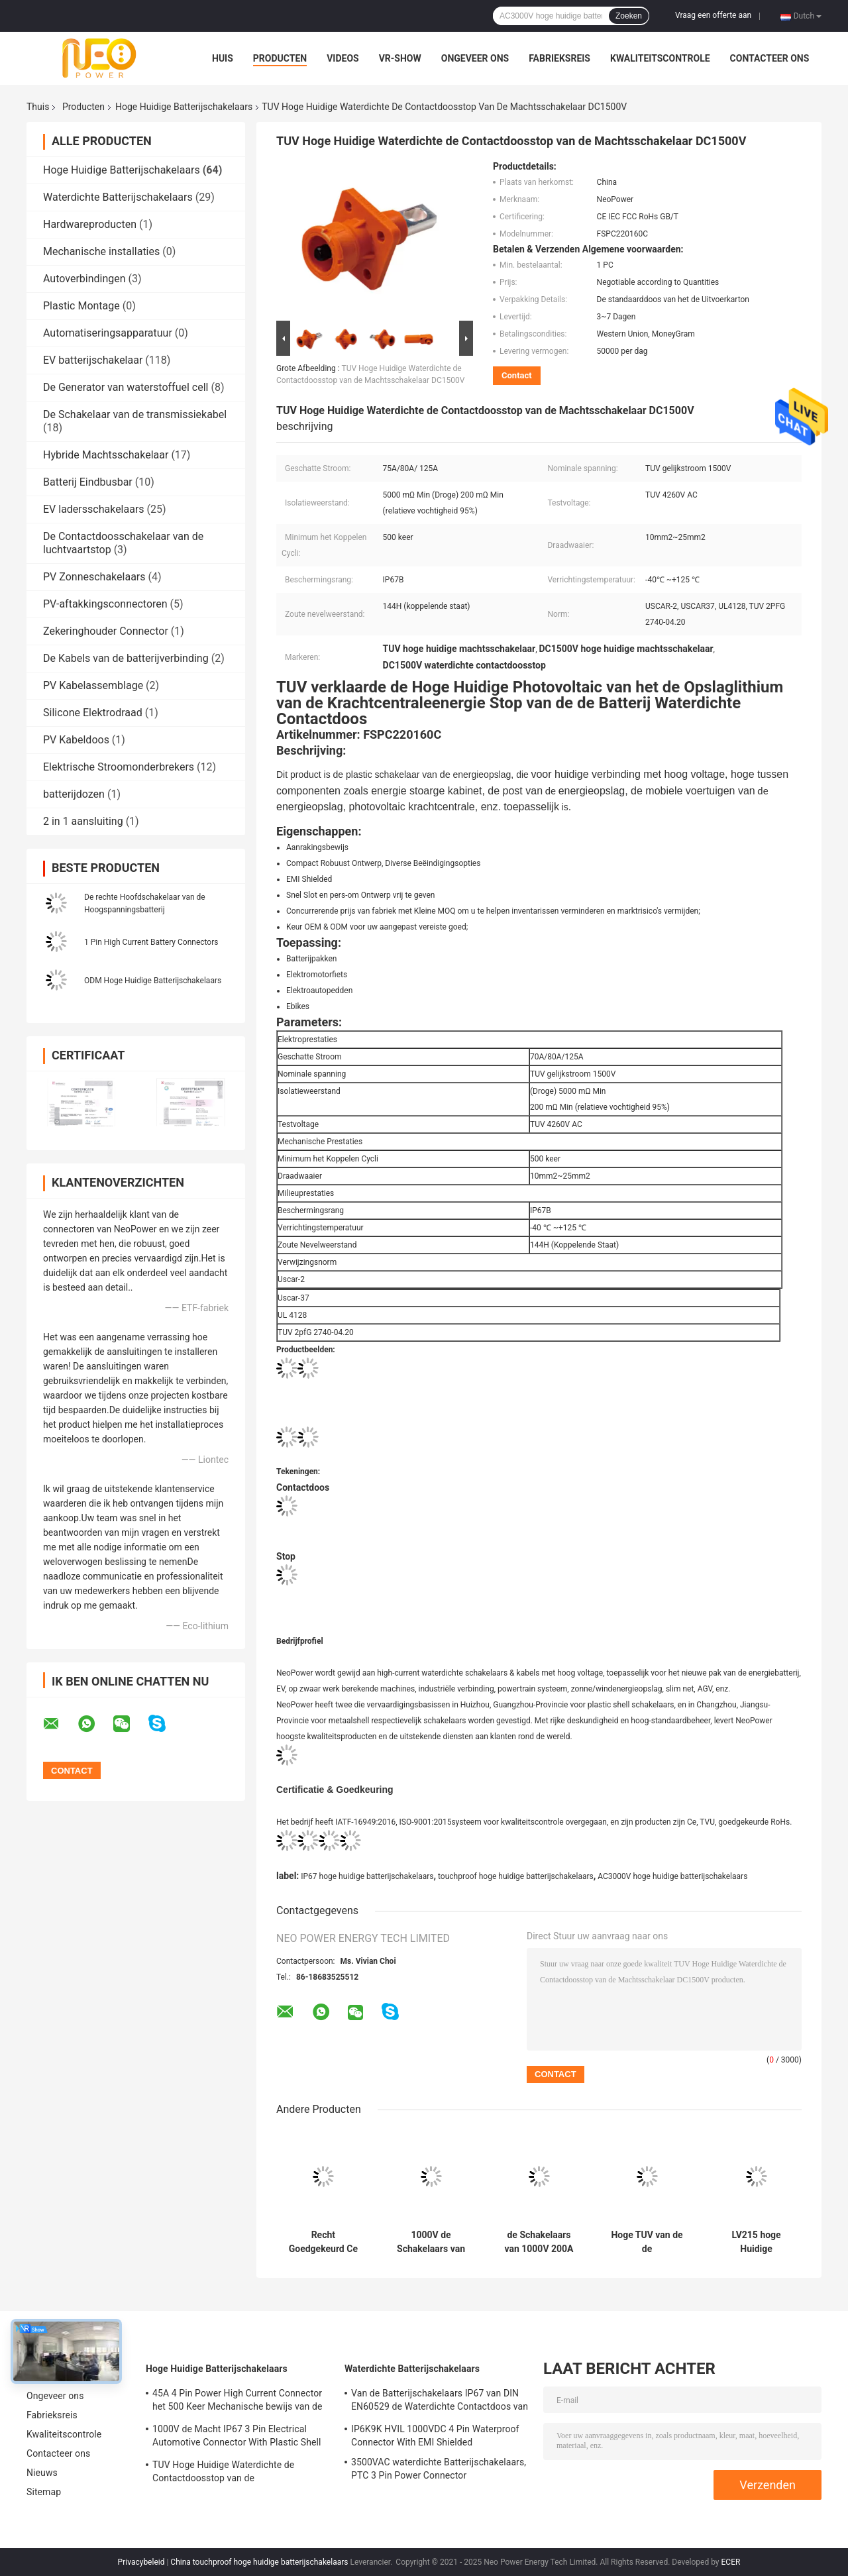 The width and height of the screenshot is (848, 2576). I want to click on PV Kabeldoos, so click(76, 739).